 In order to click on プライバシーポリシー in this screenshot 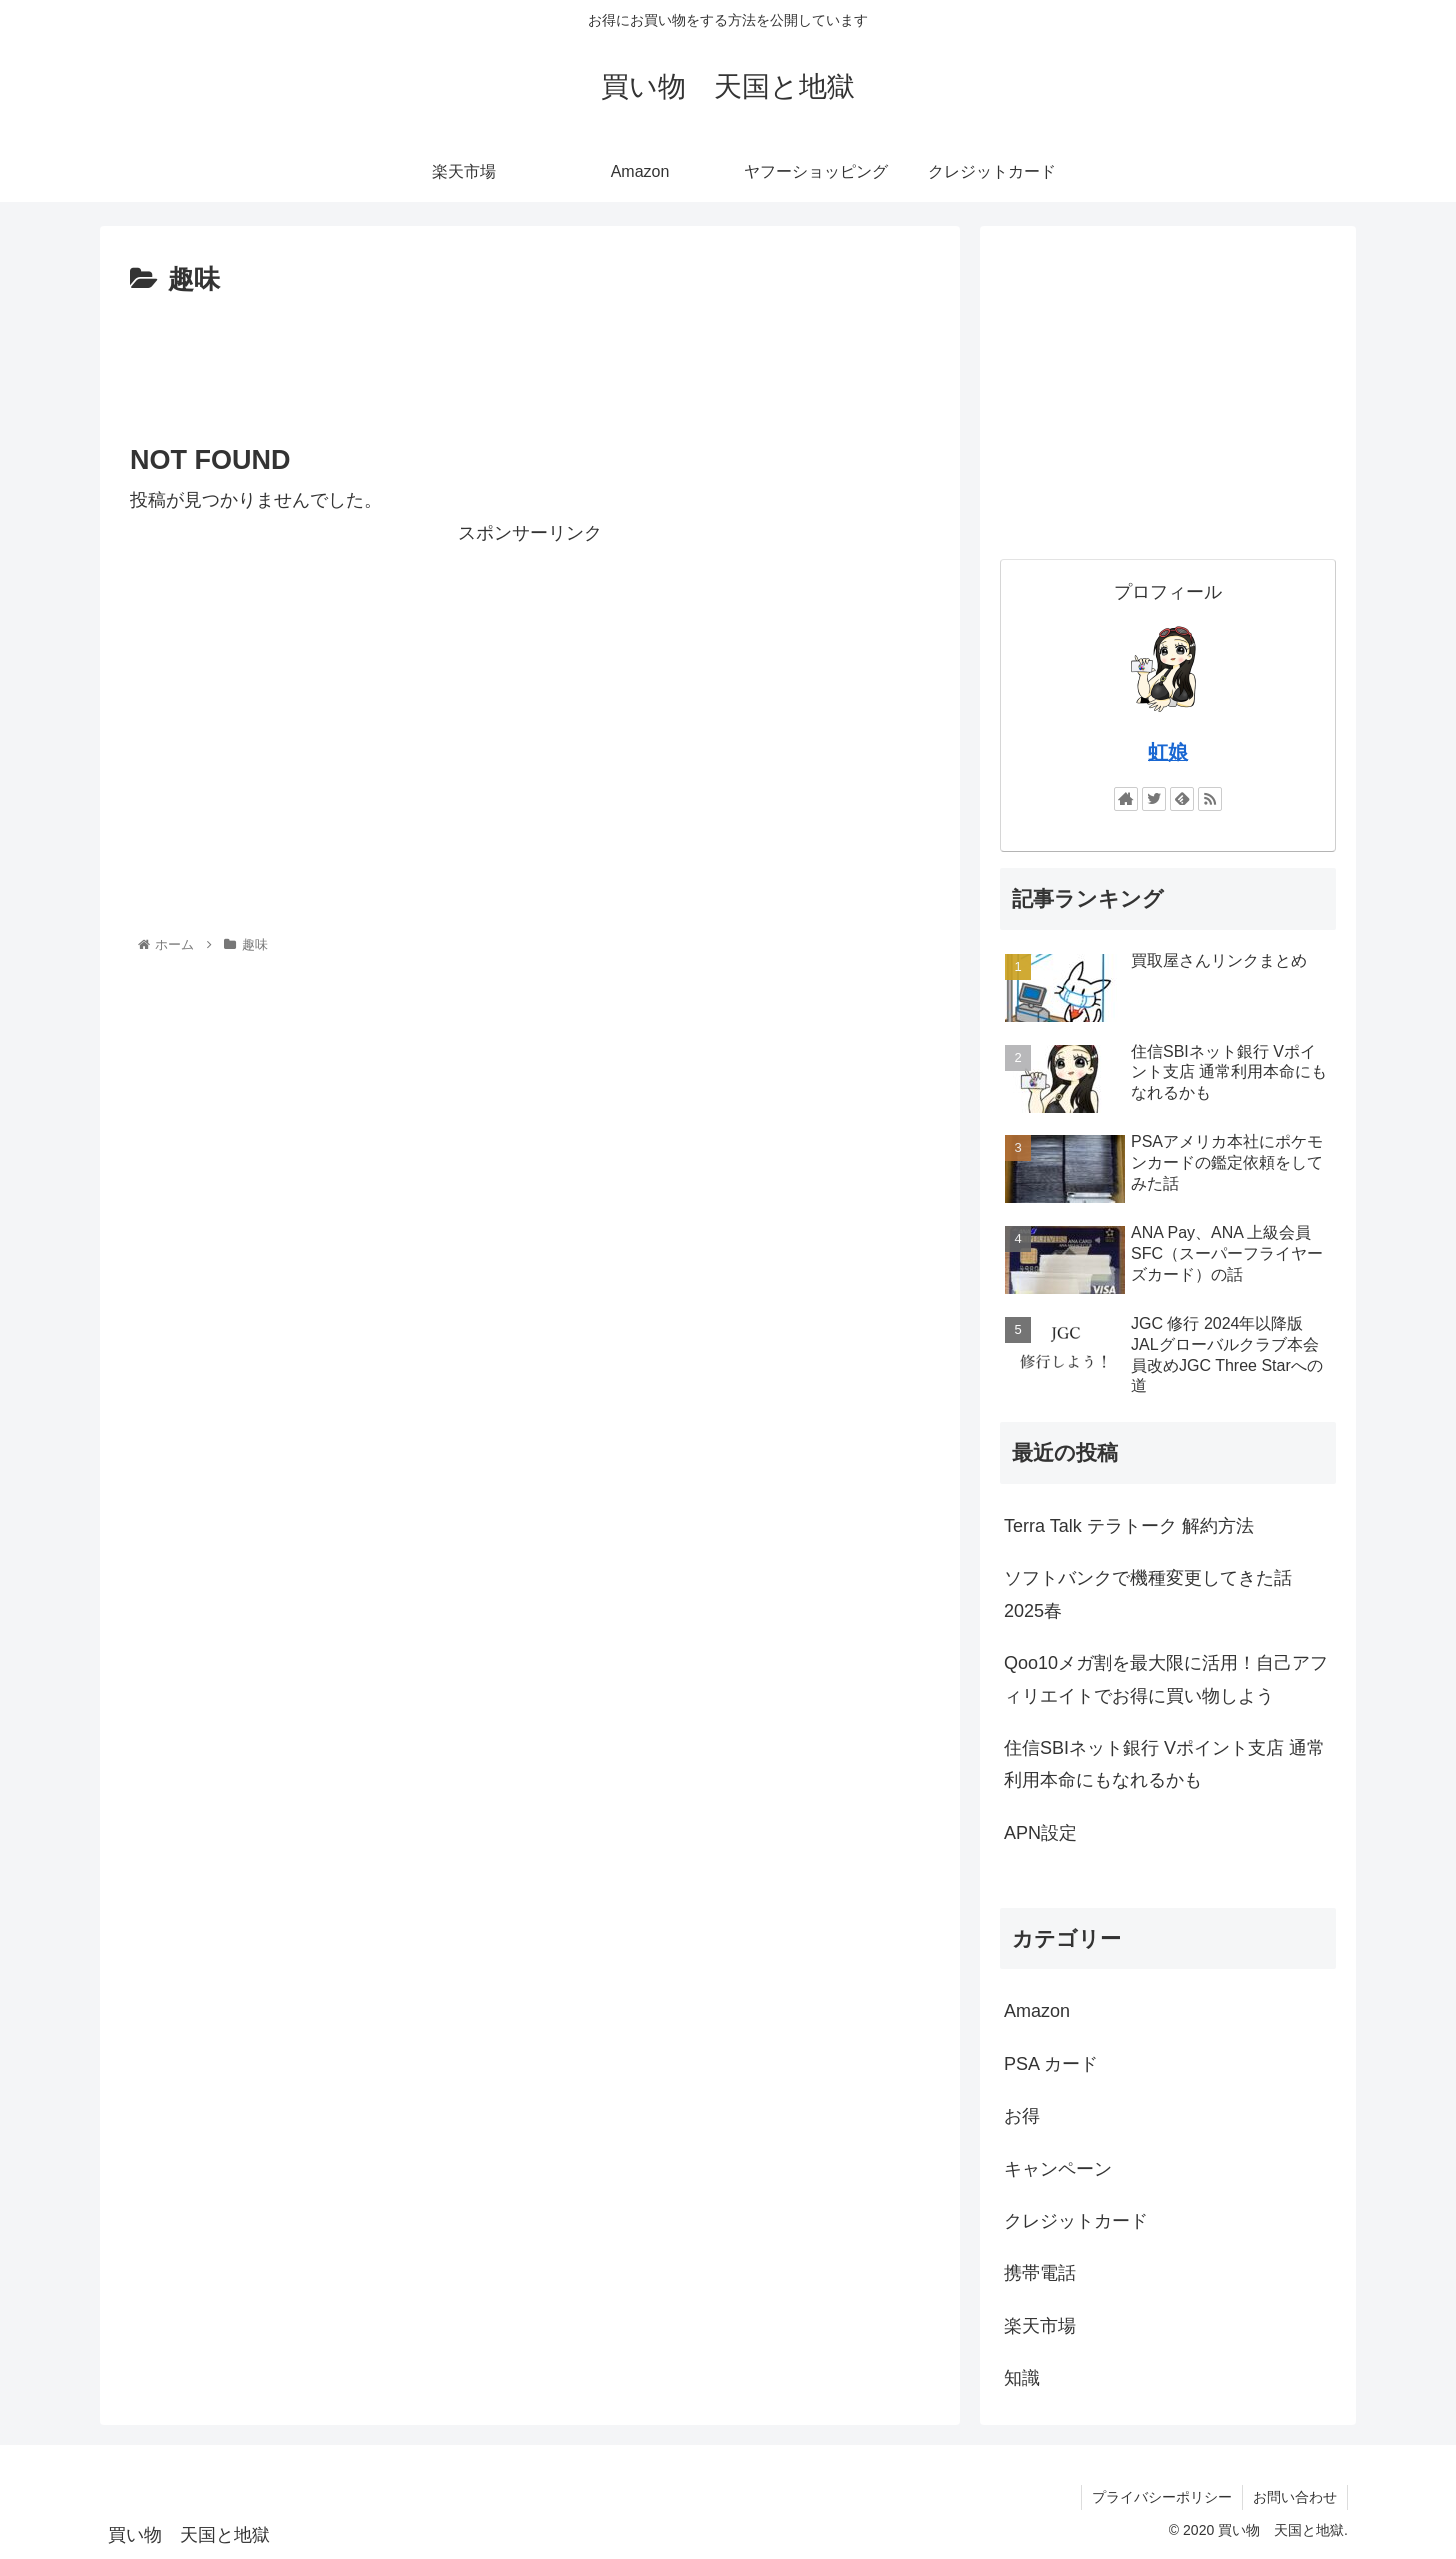, I will do `click(1162, 2497)`.